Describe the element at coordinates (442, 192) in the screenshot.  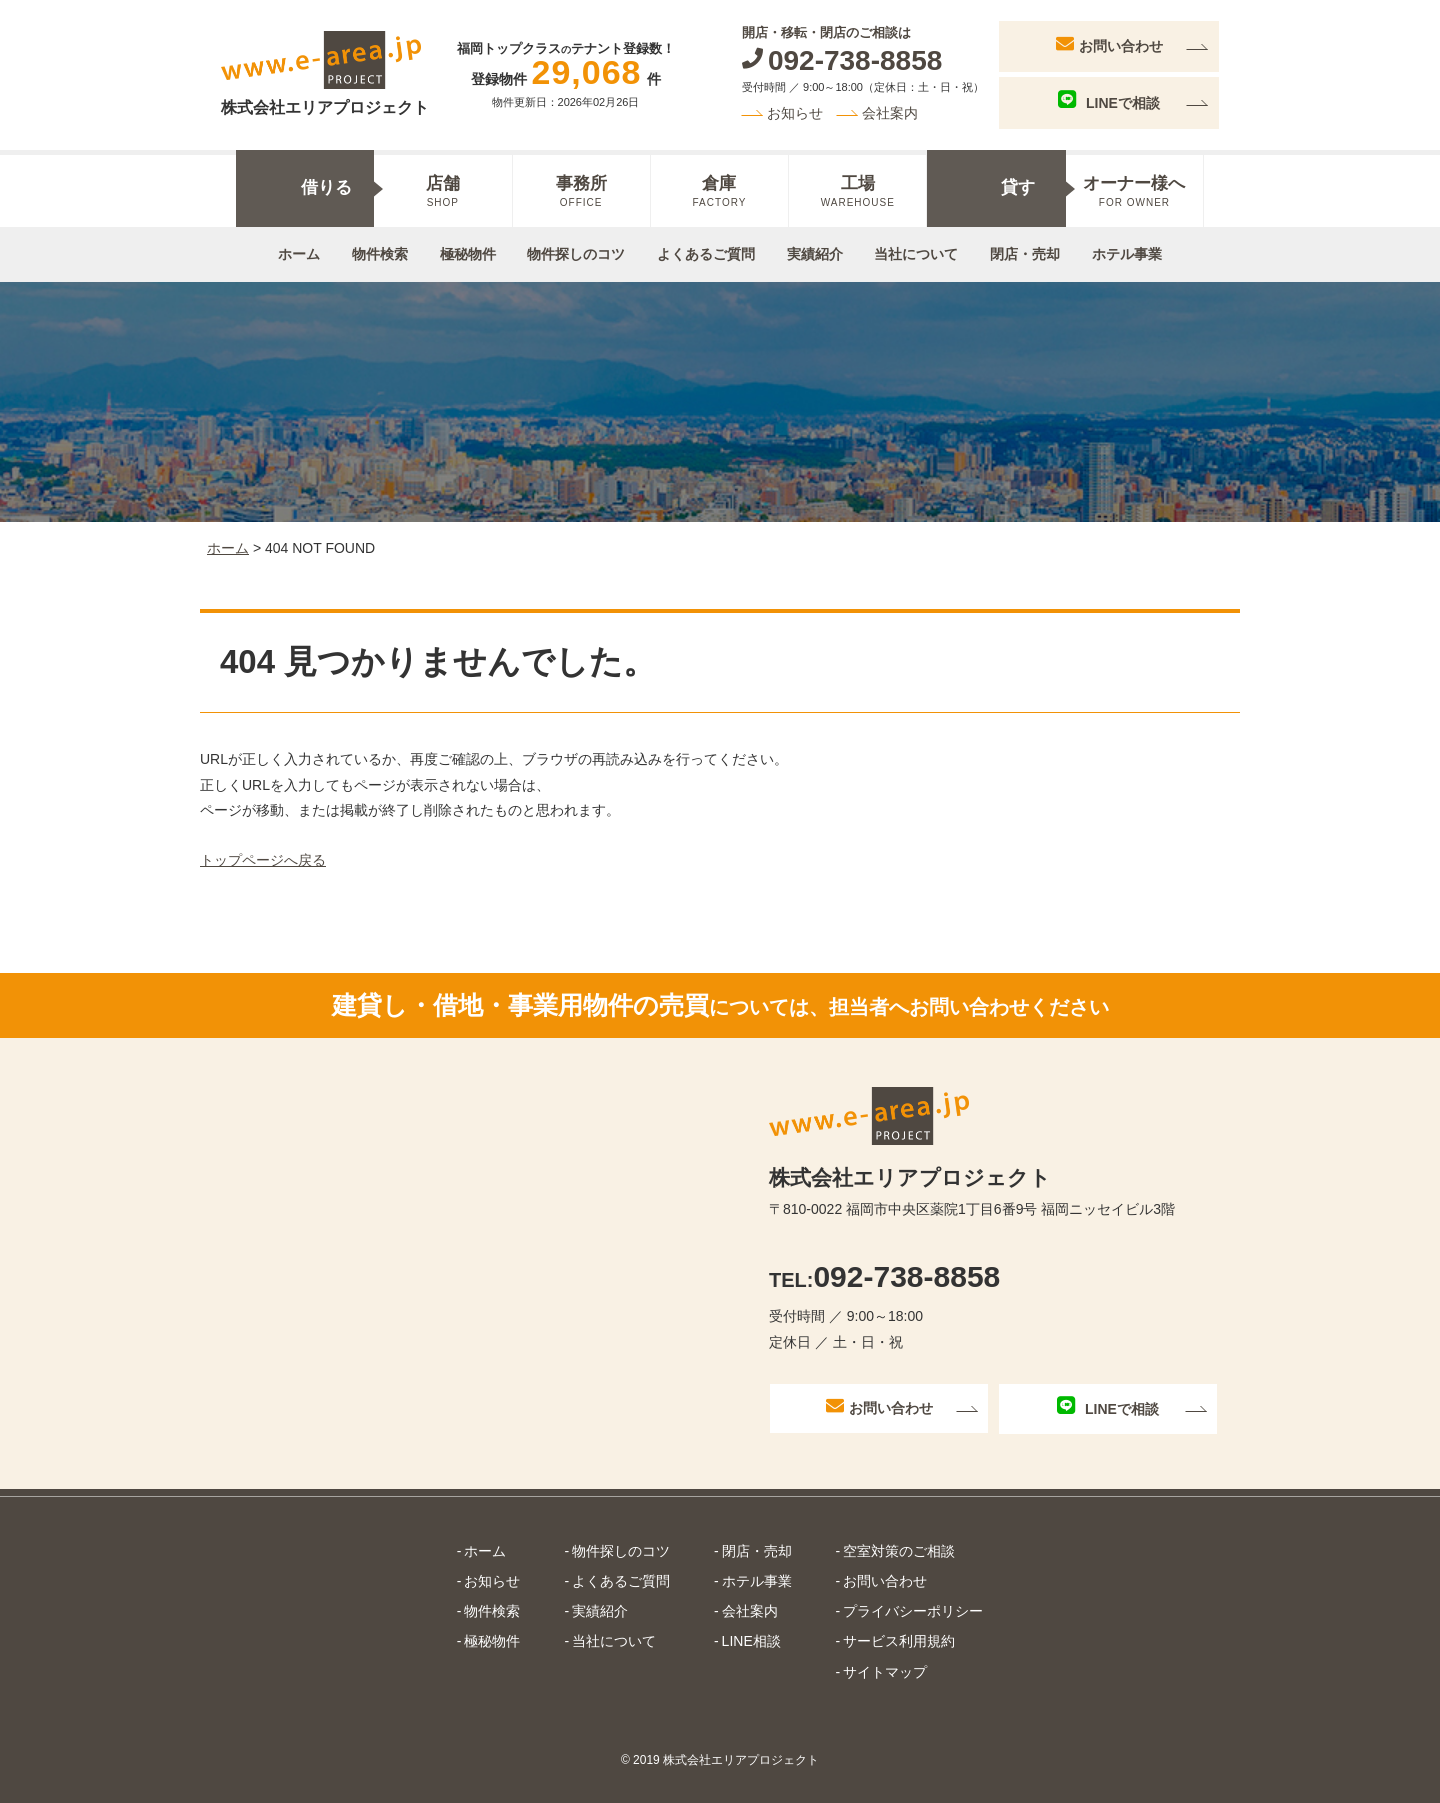
I see `店舗` at that location.